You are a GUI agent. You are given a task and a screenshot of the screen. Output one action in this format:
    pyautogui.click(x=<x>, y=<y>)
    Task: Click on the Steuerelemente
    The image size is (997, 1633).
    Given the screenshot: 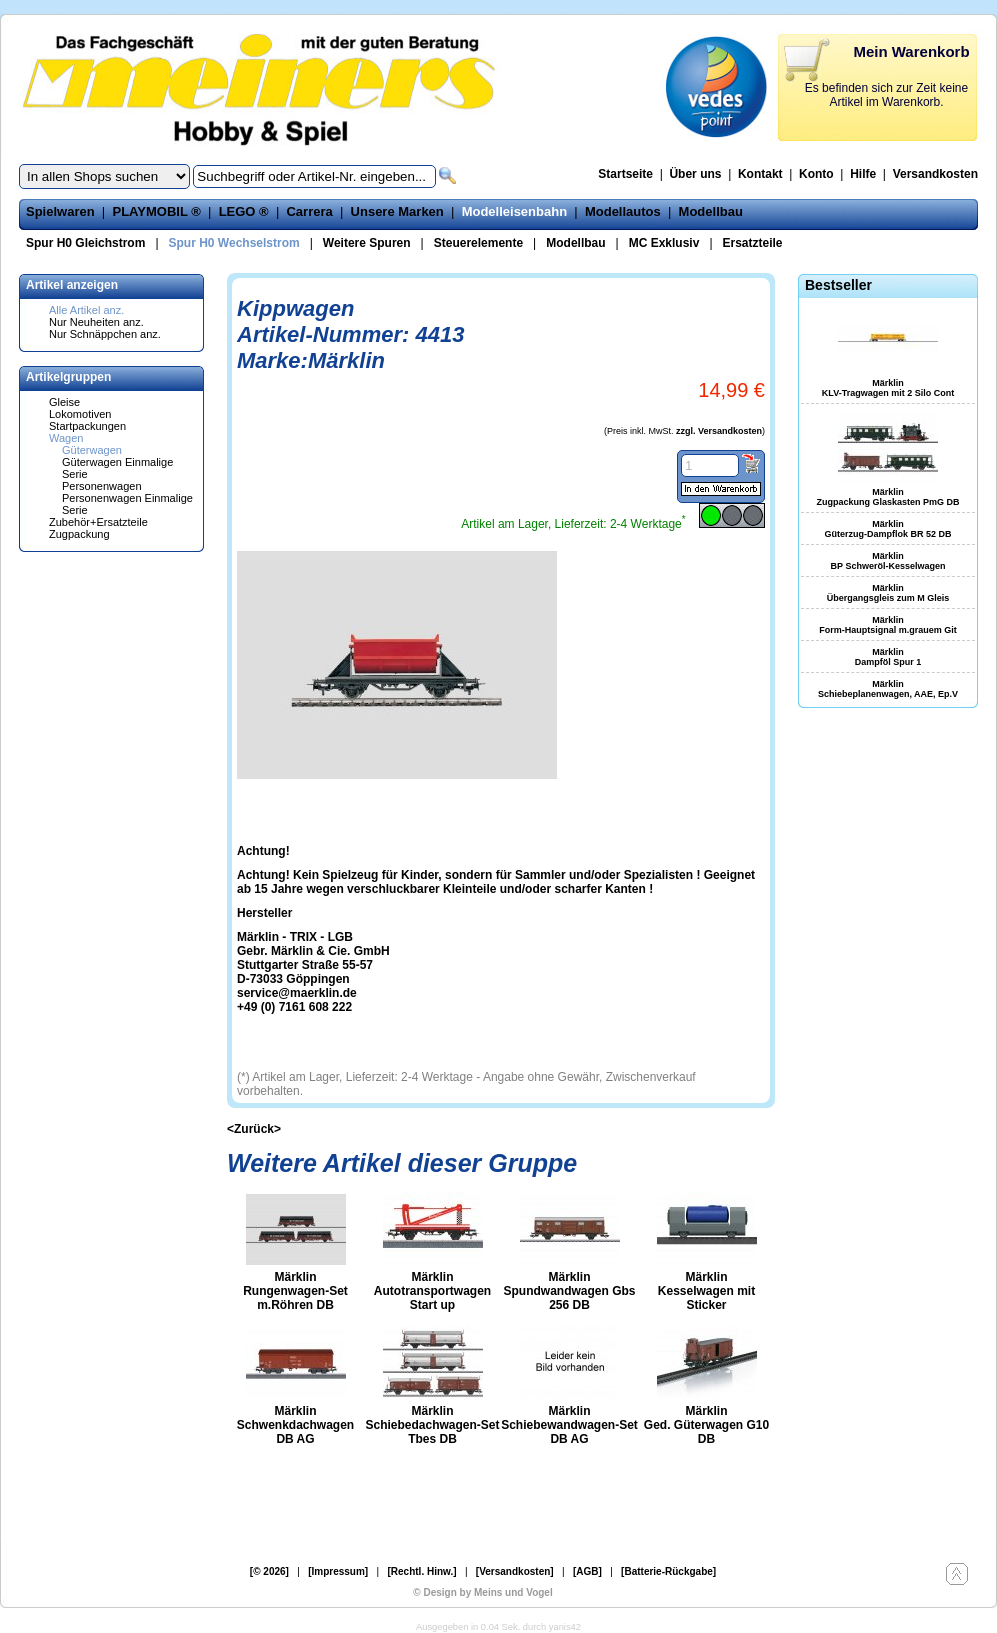 What is the action you would take?
    pyautogui.click(x=478, y=243)
    